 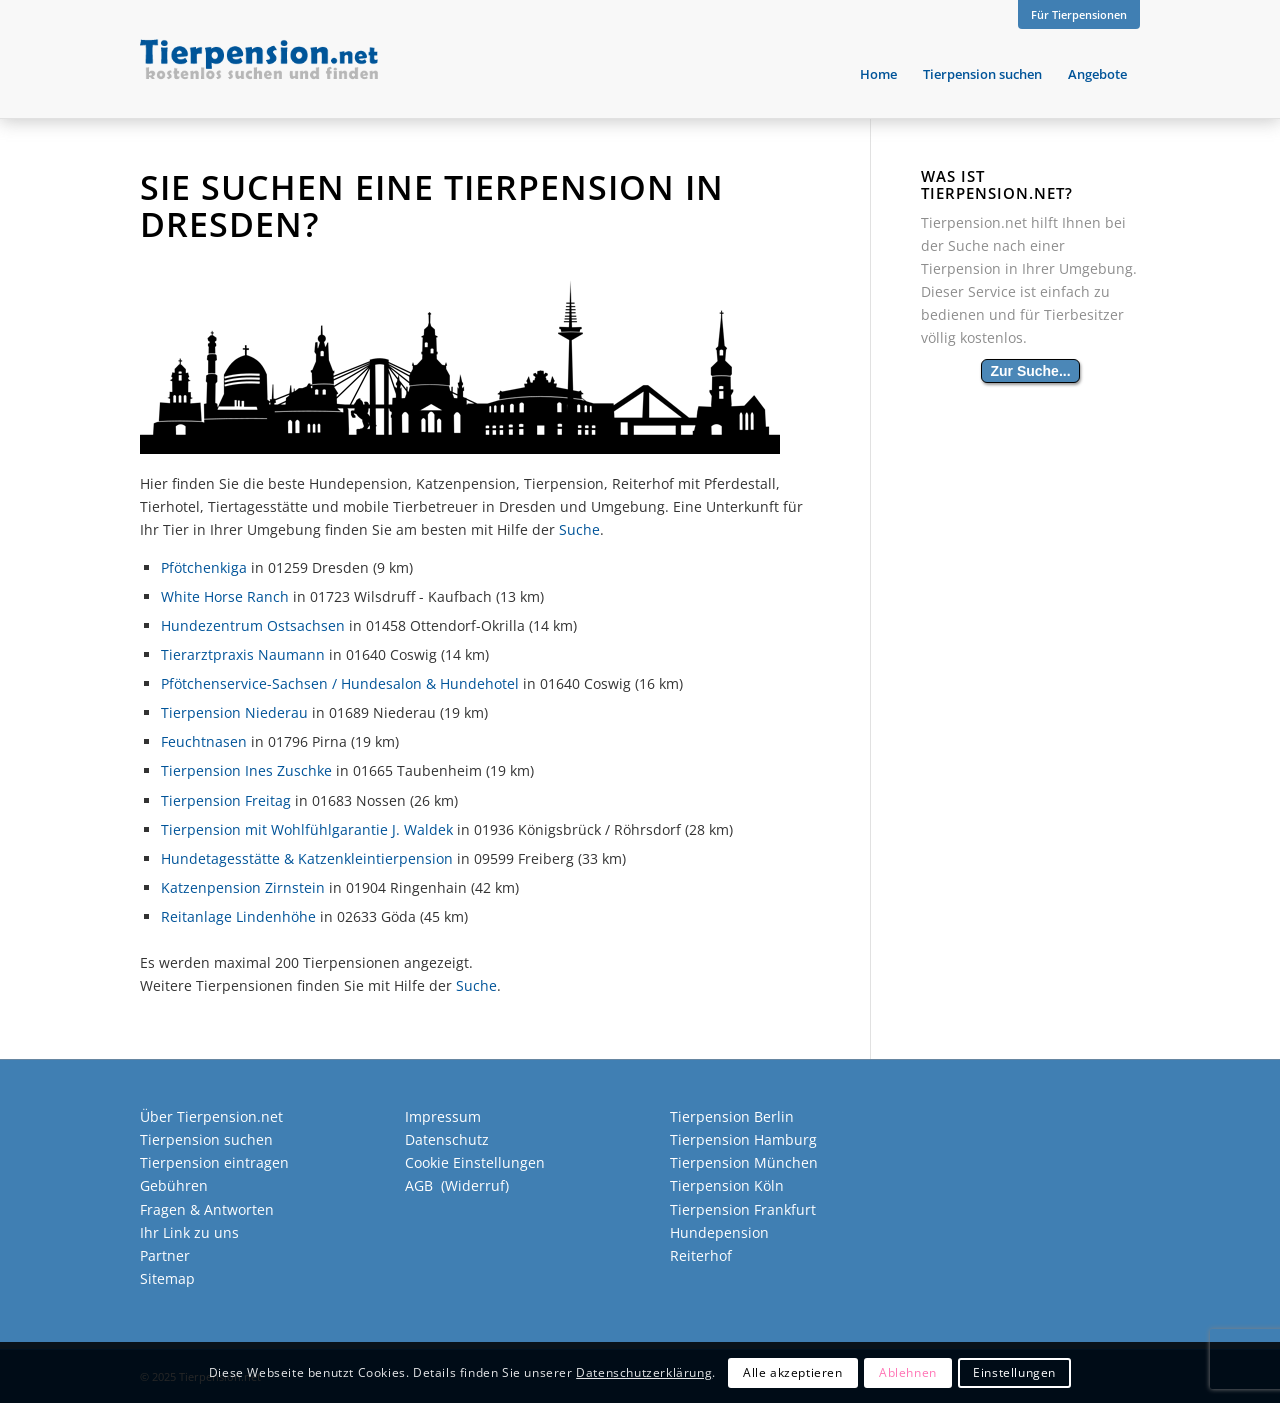 I want to click on Hundetagesstätte & Katzenkleintierpension, so click(x=307, y=858).